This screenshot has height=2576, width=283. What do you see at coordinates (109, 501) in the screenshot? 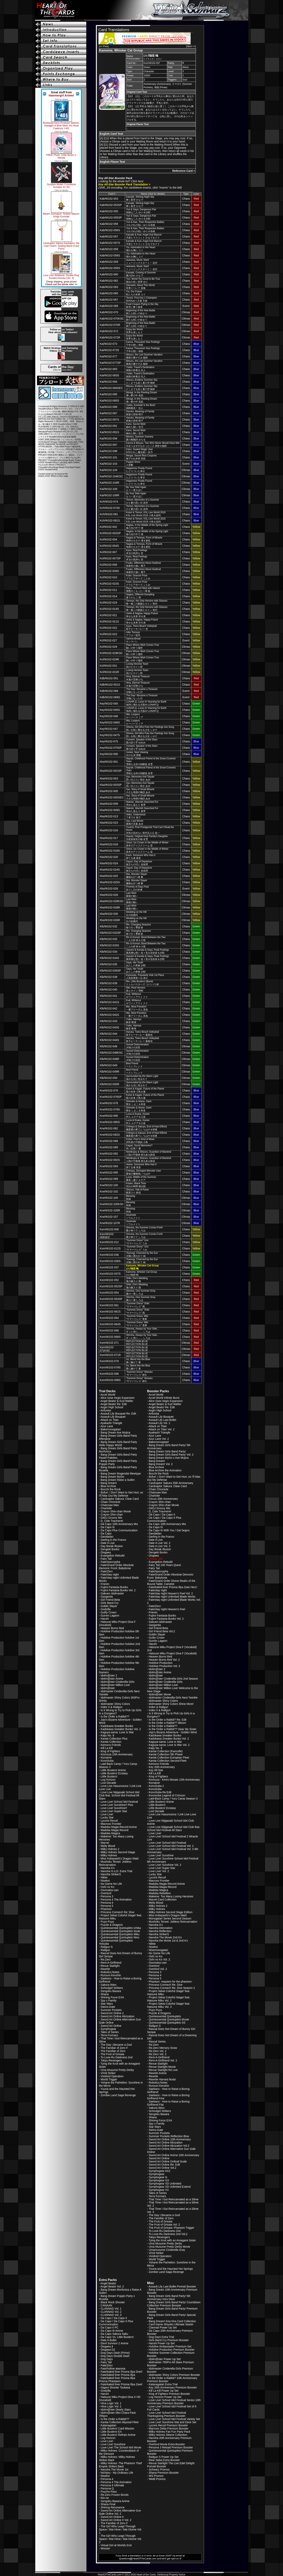
I see `Kch/W102-074` at bounding box center [109, 501].